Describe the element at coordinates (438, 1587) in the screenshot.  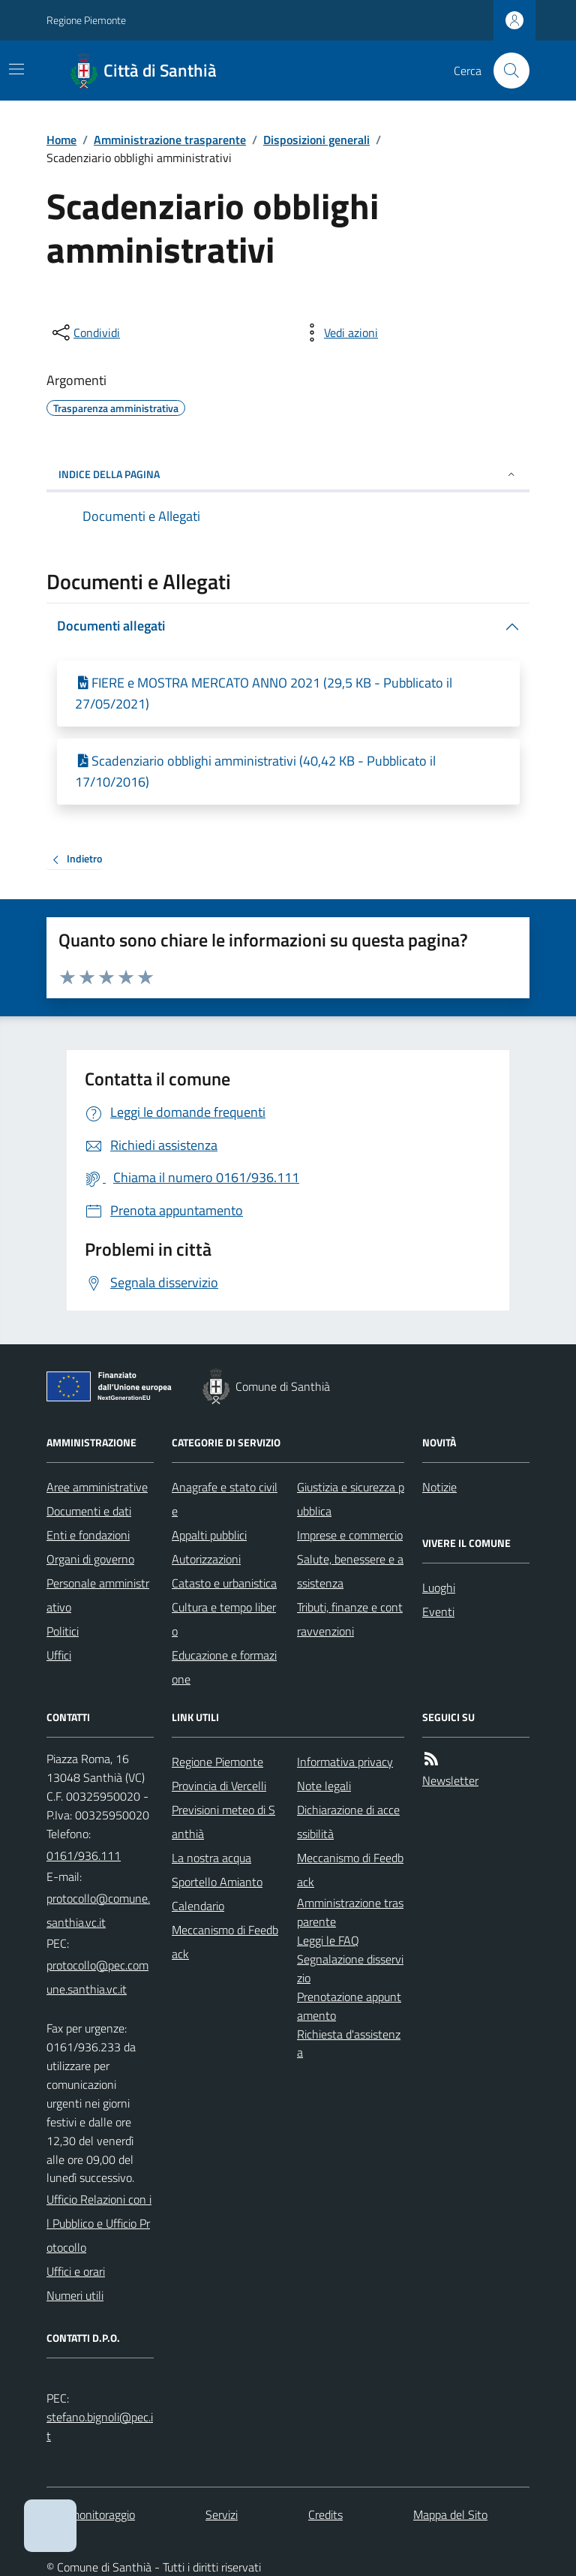
I see `Luoghi` at that location.